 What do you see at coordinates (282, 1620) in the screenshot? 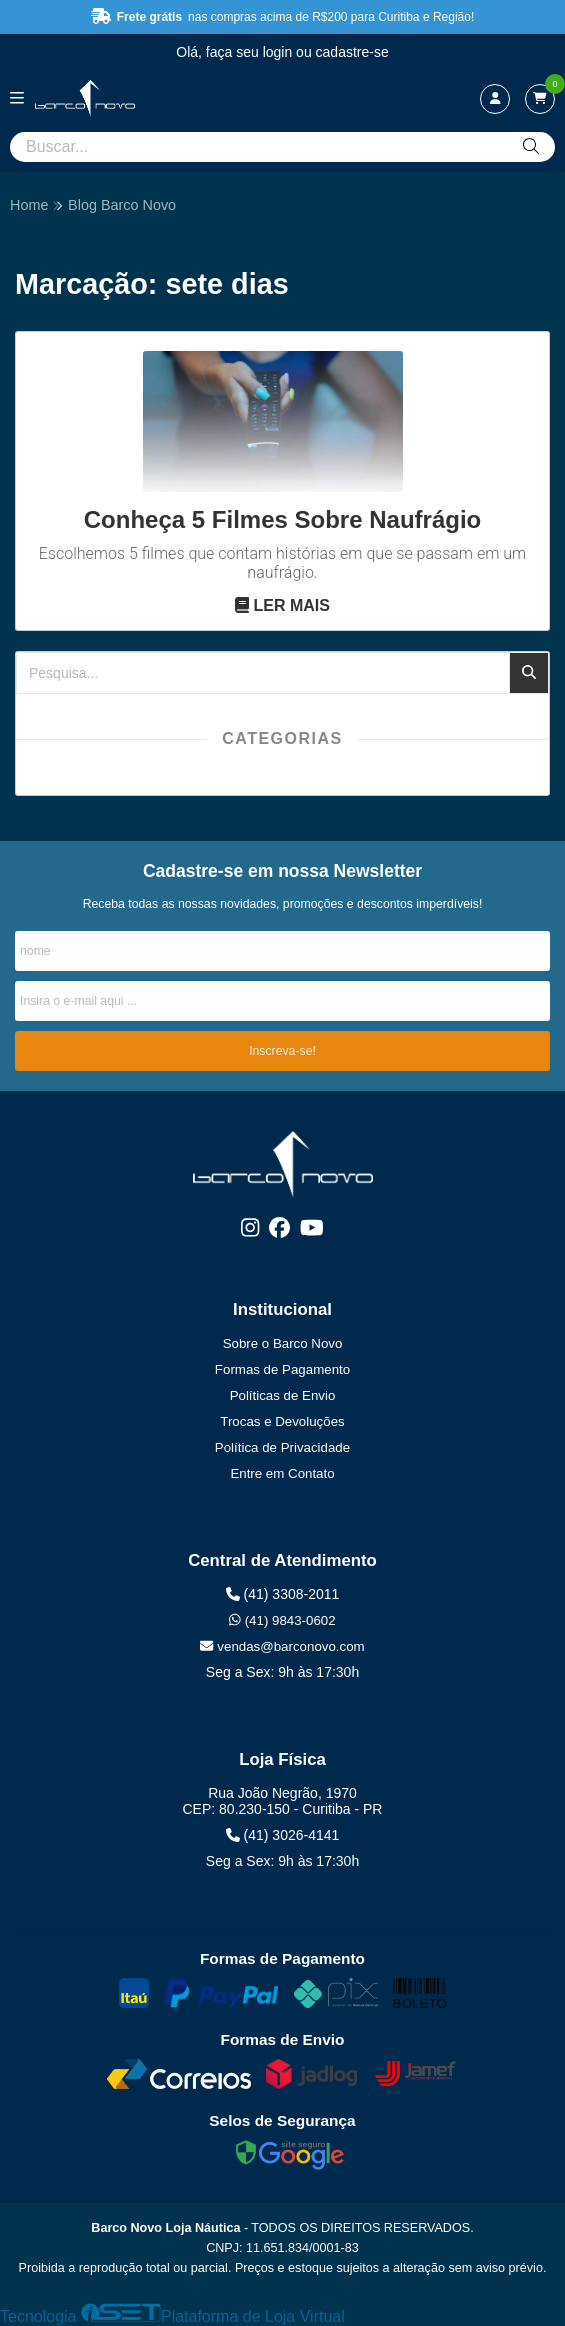
I see `(41) 9843-0602` at bounding box center [282, 1620].